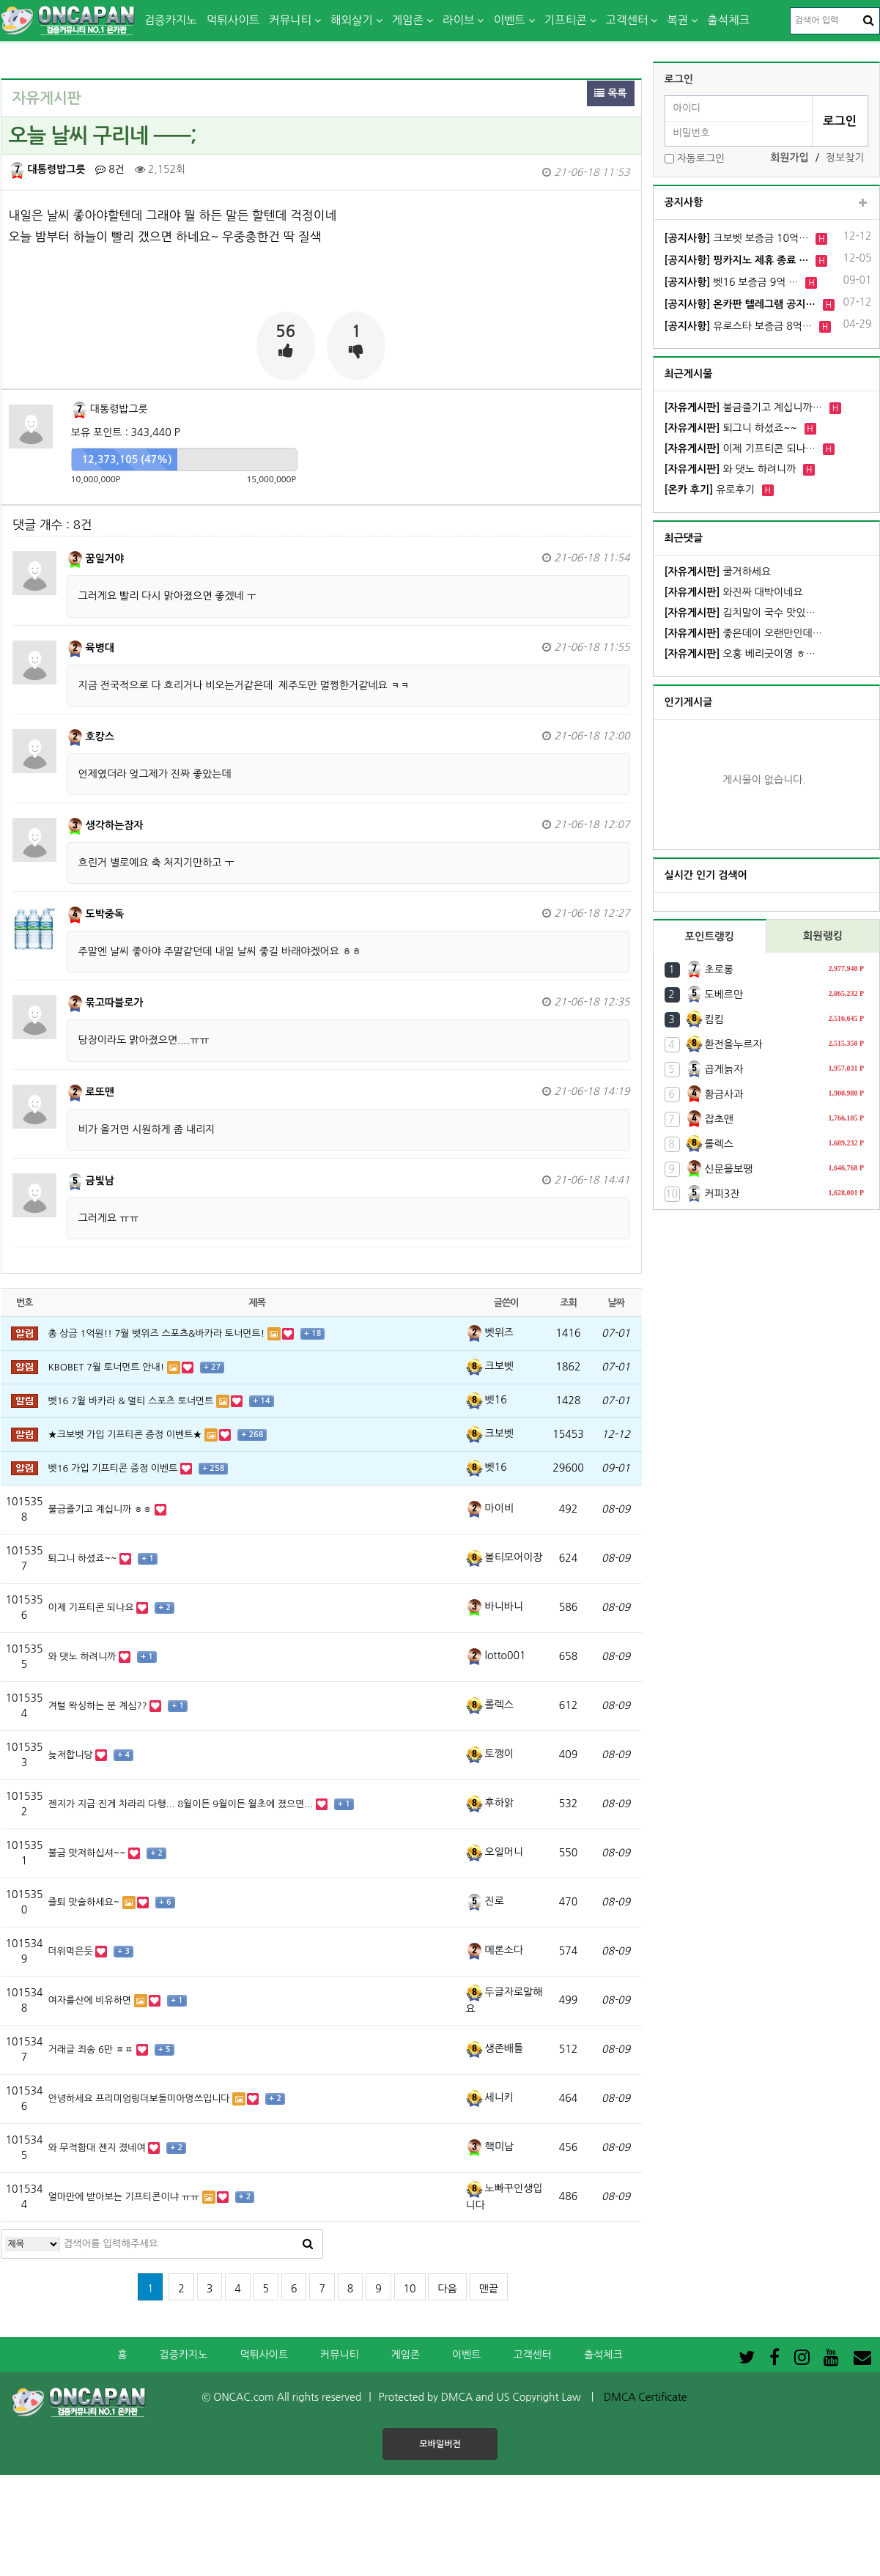 Image resolution: width=880 pixels, height=2576 pixels. Describe the element at coordinates (739, 326) in the screenshot. I see `유로스타 보증금 8억…` at that location.